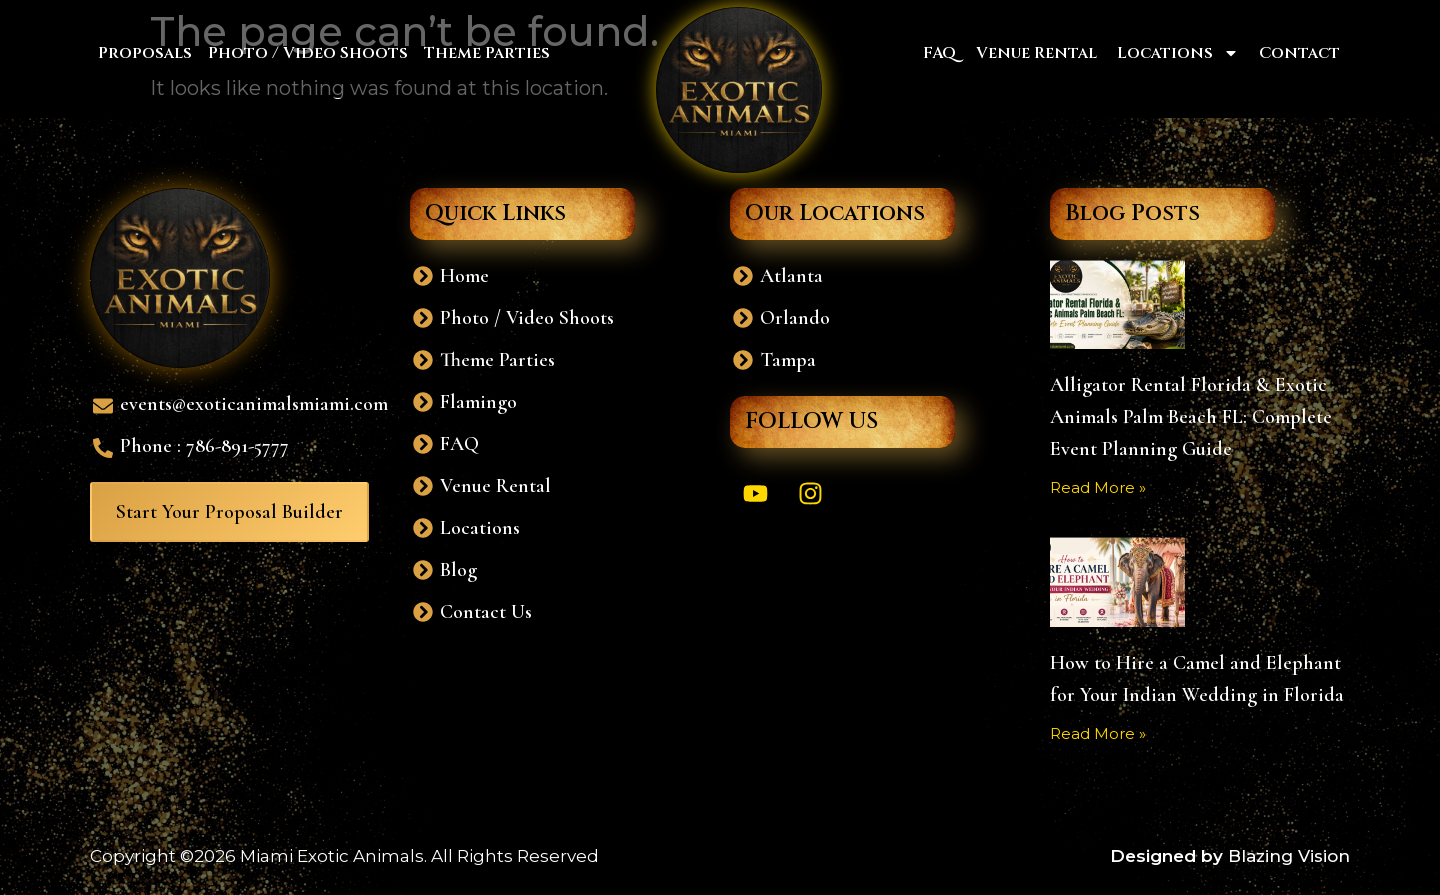  Describe the element at coordinates (1178, 53) in the screenshot. I see `Locations` at that location.